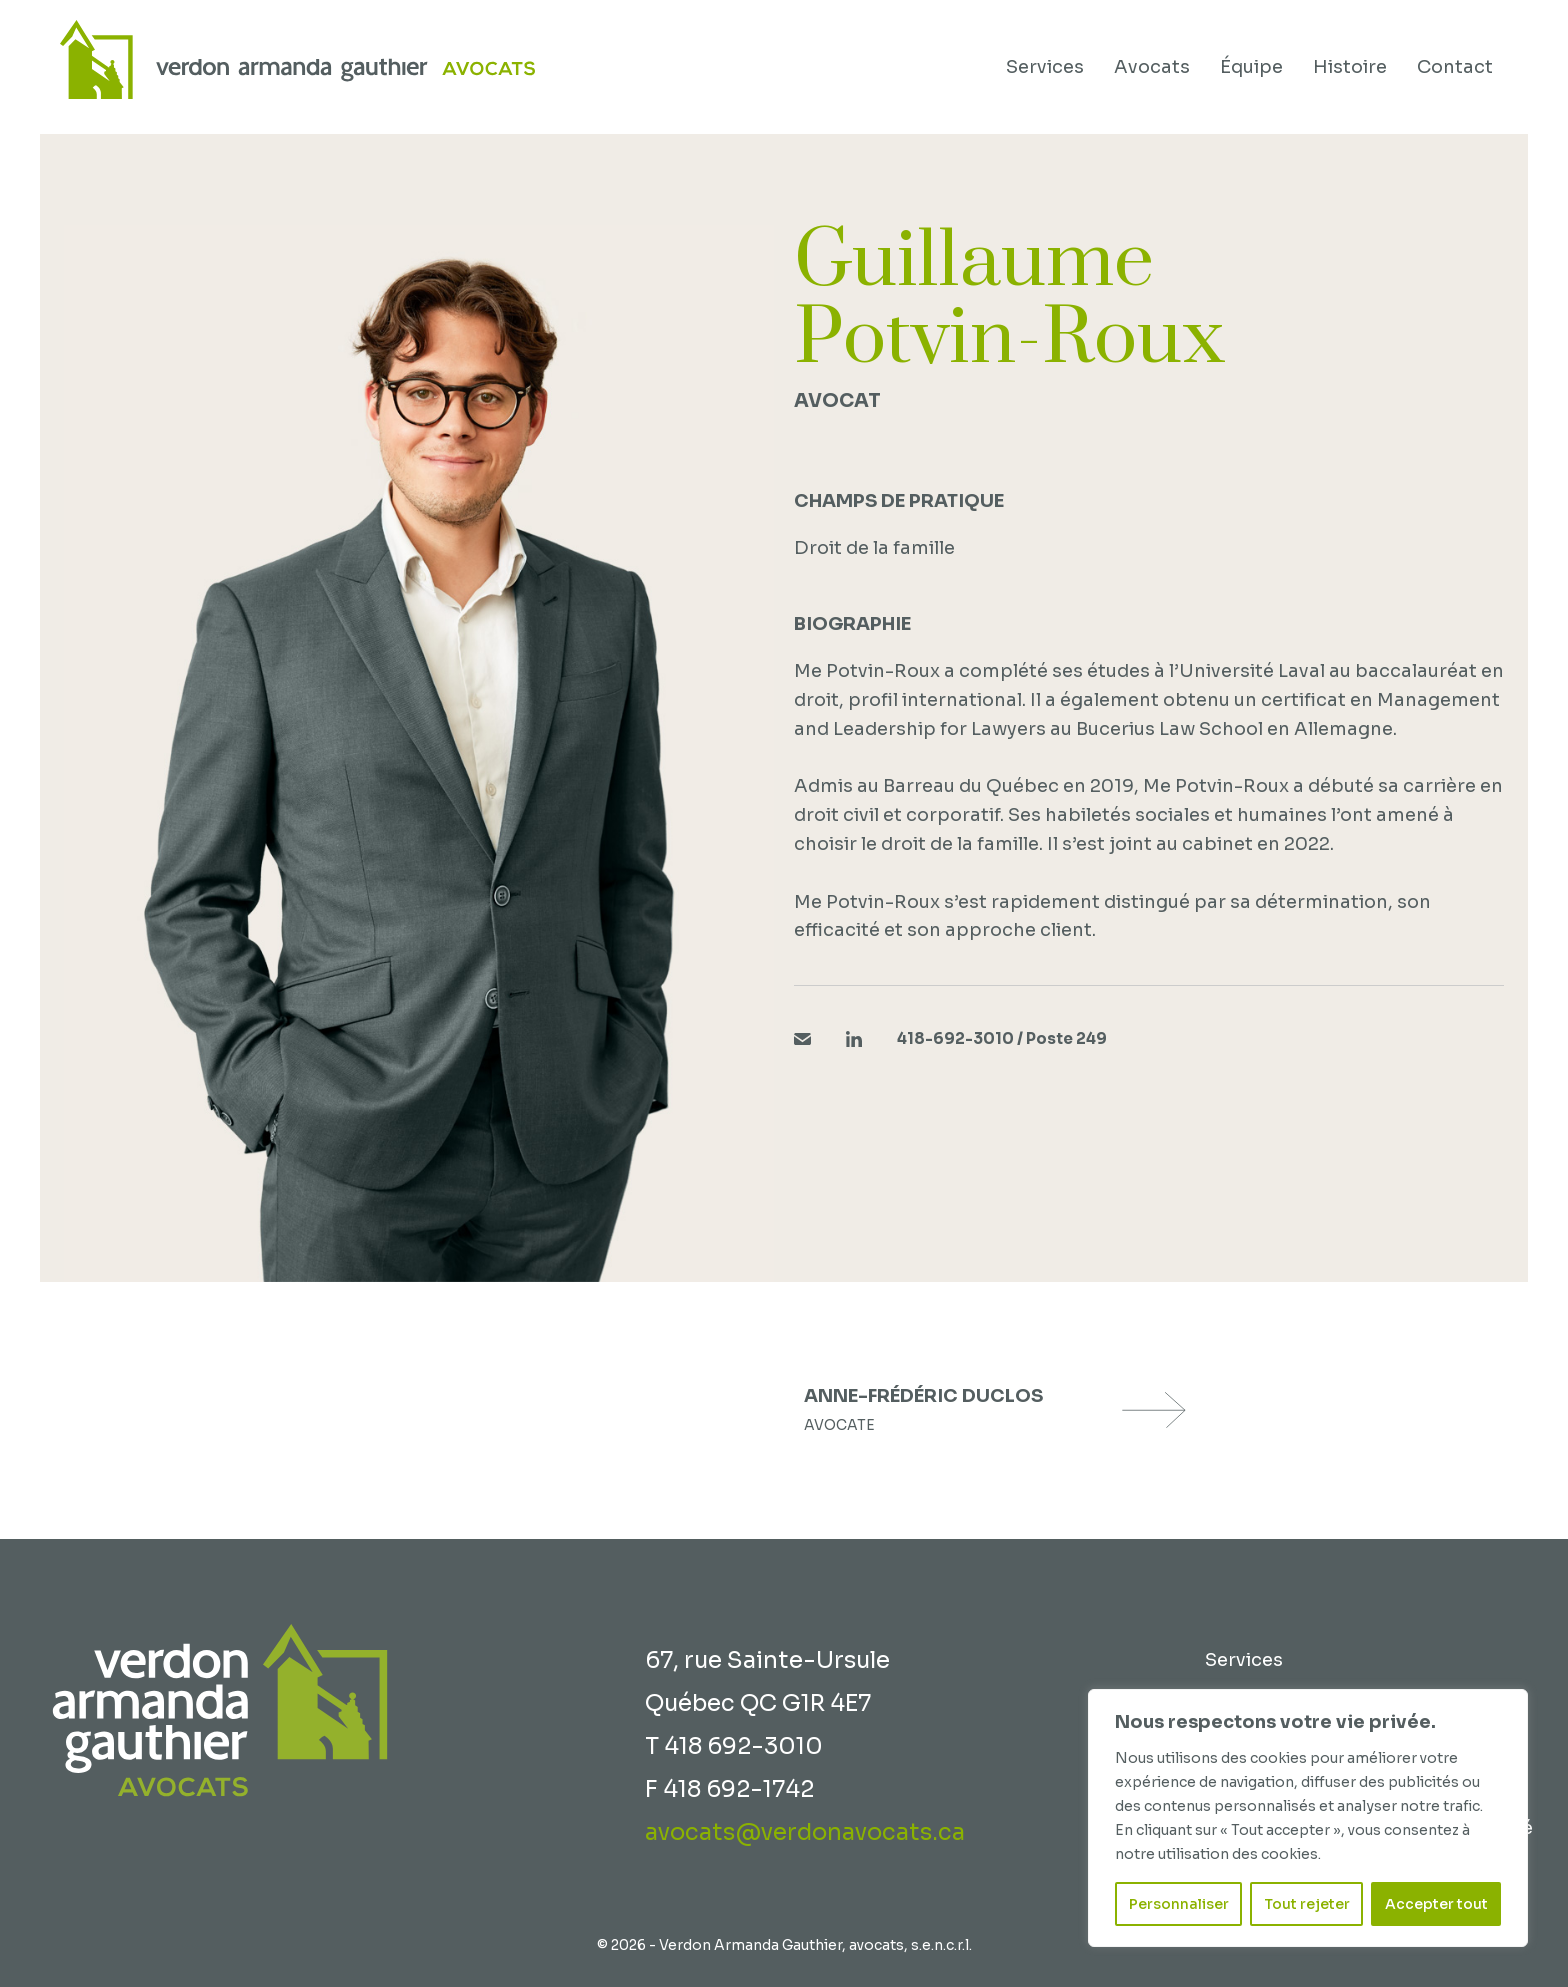 The width and height of the screenshot is (1568, 1987). Describe the element at coordinates (734, 1746) in the screenshot. I see `T 418 692-3010` at that location.